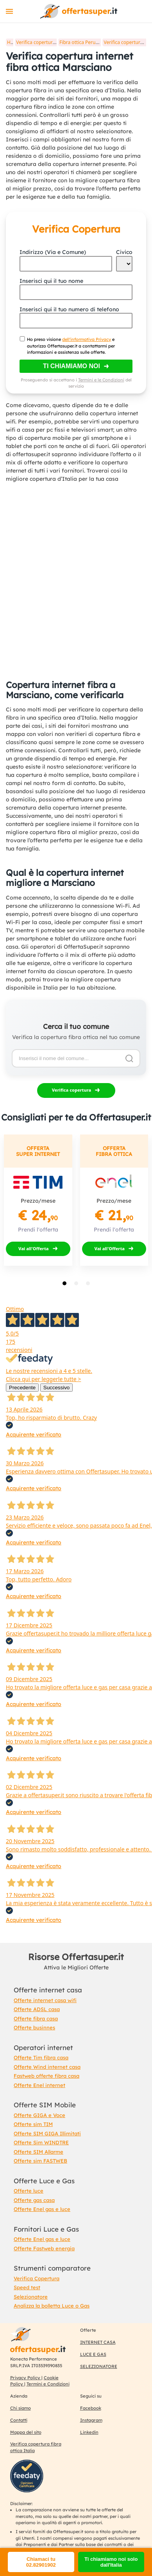  I want to click on Offerte internet casa wifi, so click(45, 2000).